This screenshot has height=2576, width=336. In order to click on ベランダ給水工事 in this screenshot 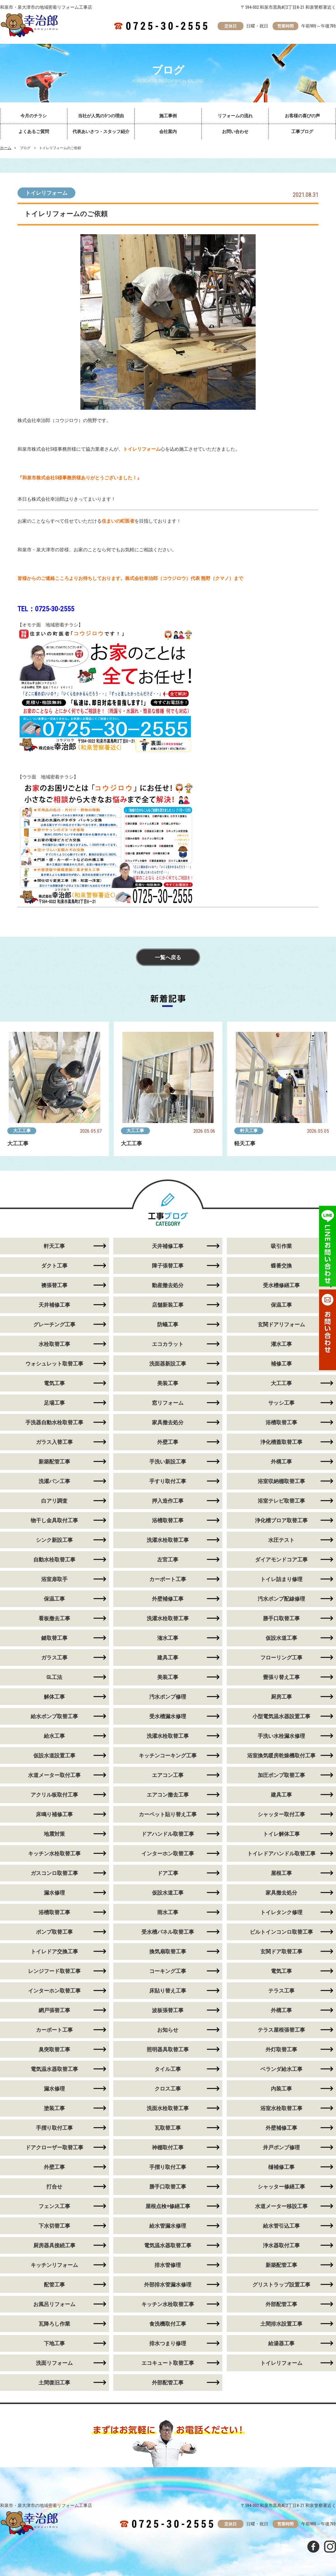, I will do `click(281, 2069)`.